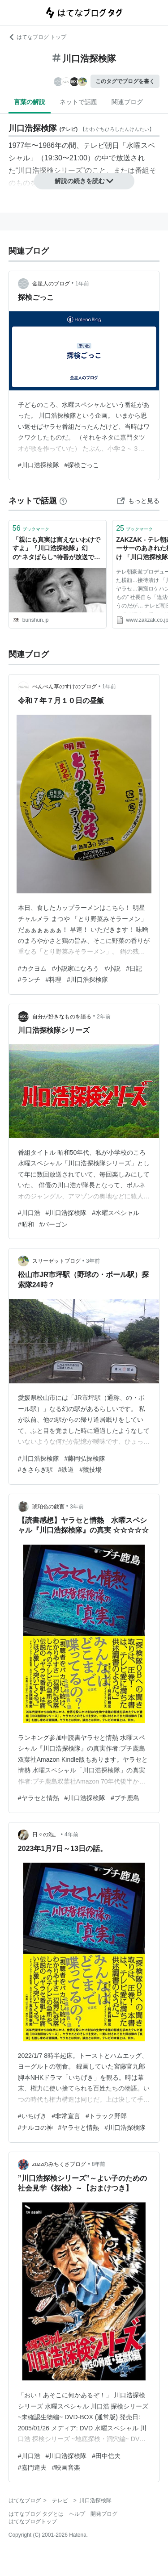  What do you see at coordinates (38, 465) in the screenshot?
I see `#川口浩探検隊` at bounding box center [38, 465].